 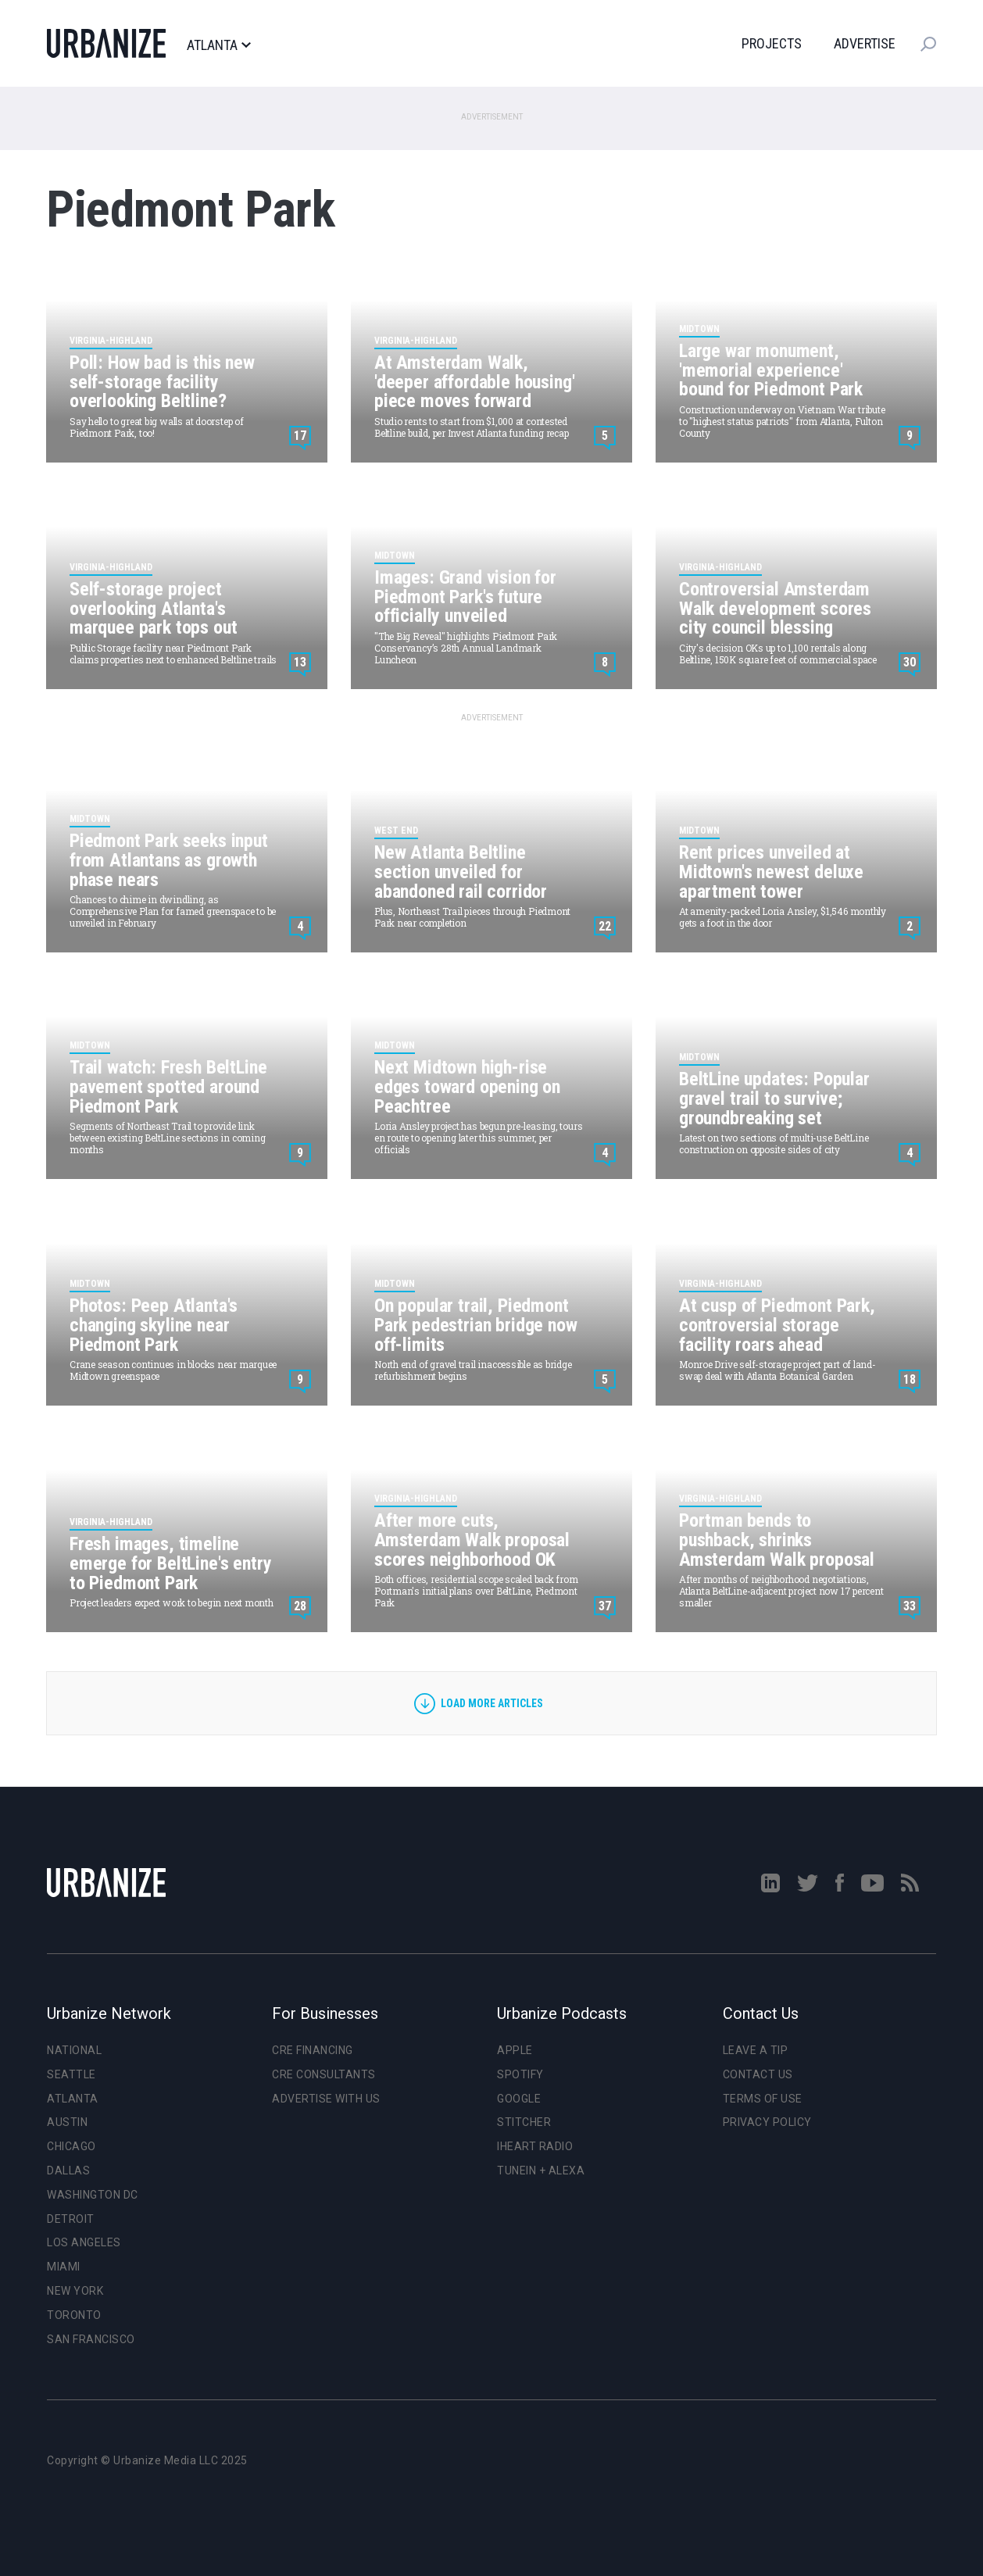 What do you see at coordinates (864, 43) in the screenshot?
I see `Advertise` at bounding box center [864, 43].